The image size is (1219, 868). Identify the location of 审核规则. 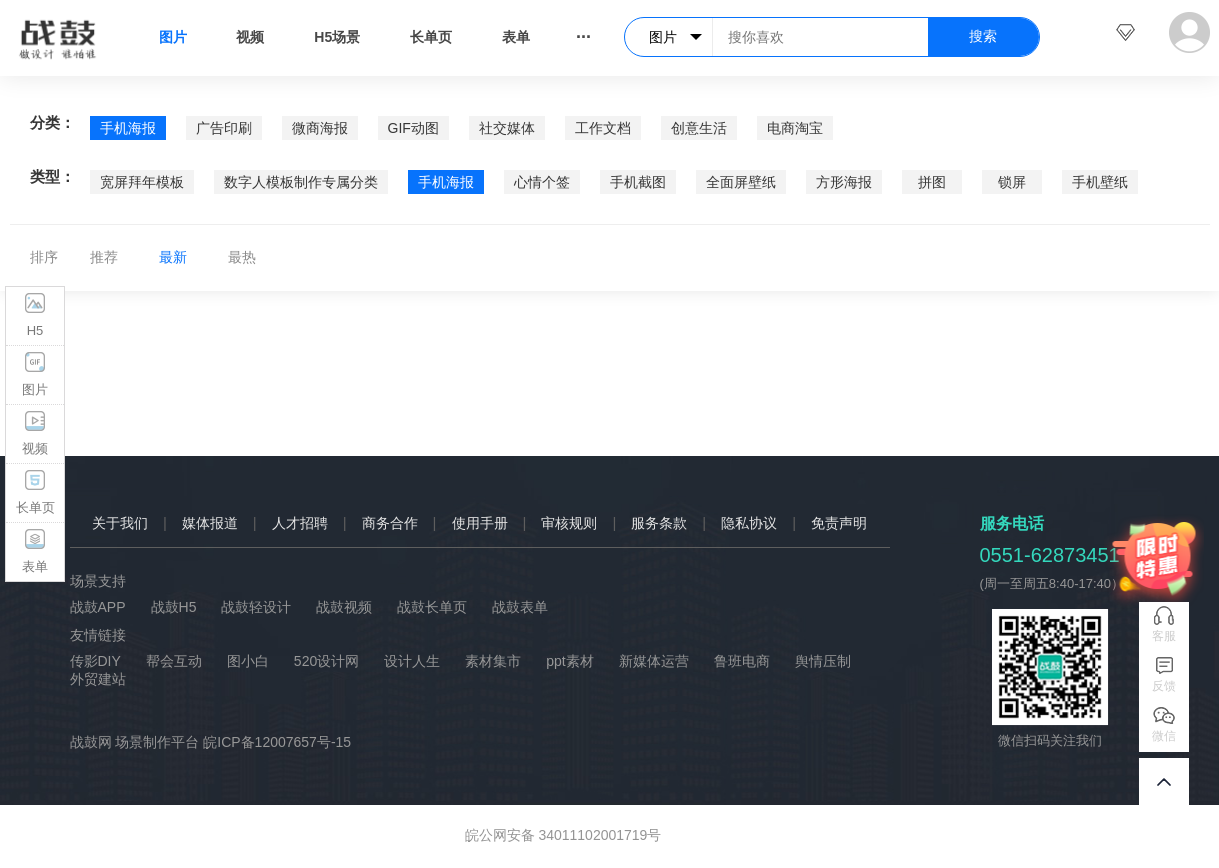
(569, 523).